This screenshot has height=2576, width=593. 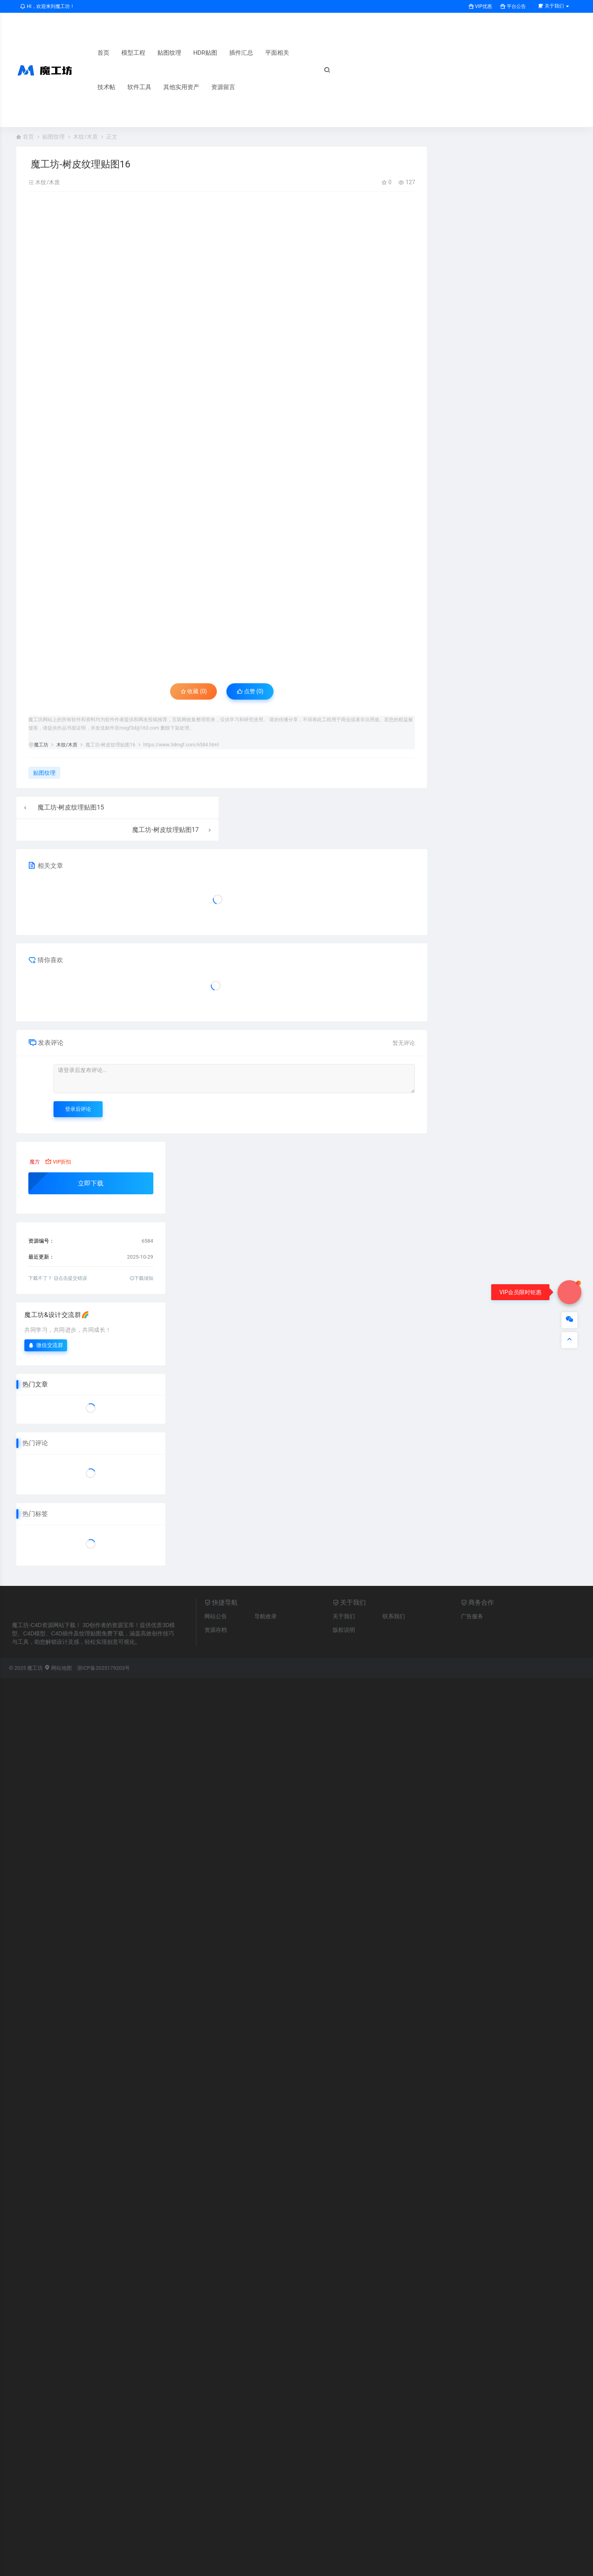 I want to click on 软件工具, so click(x=139, y=87).